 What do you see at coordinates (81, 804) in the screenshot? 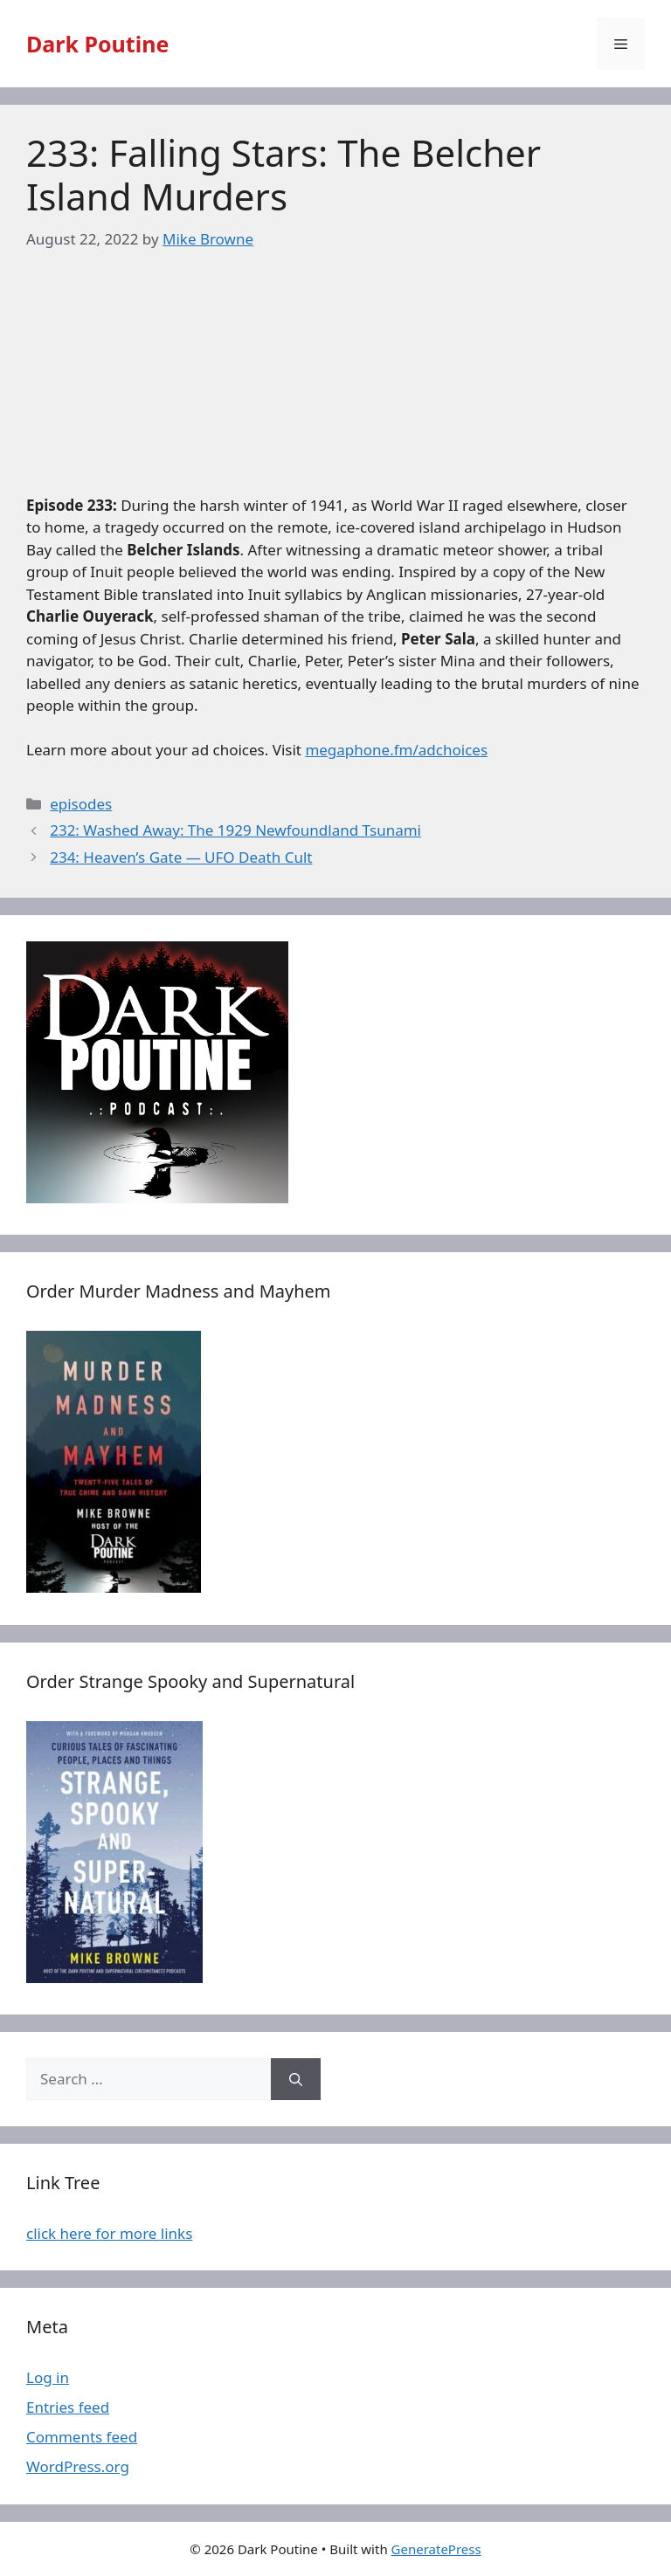
I see `episodes` at bounding box center [81, 804].